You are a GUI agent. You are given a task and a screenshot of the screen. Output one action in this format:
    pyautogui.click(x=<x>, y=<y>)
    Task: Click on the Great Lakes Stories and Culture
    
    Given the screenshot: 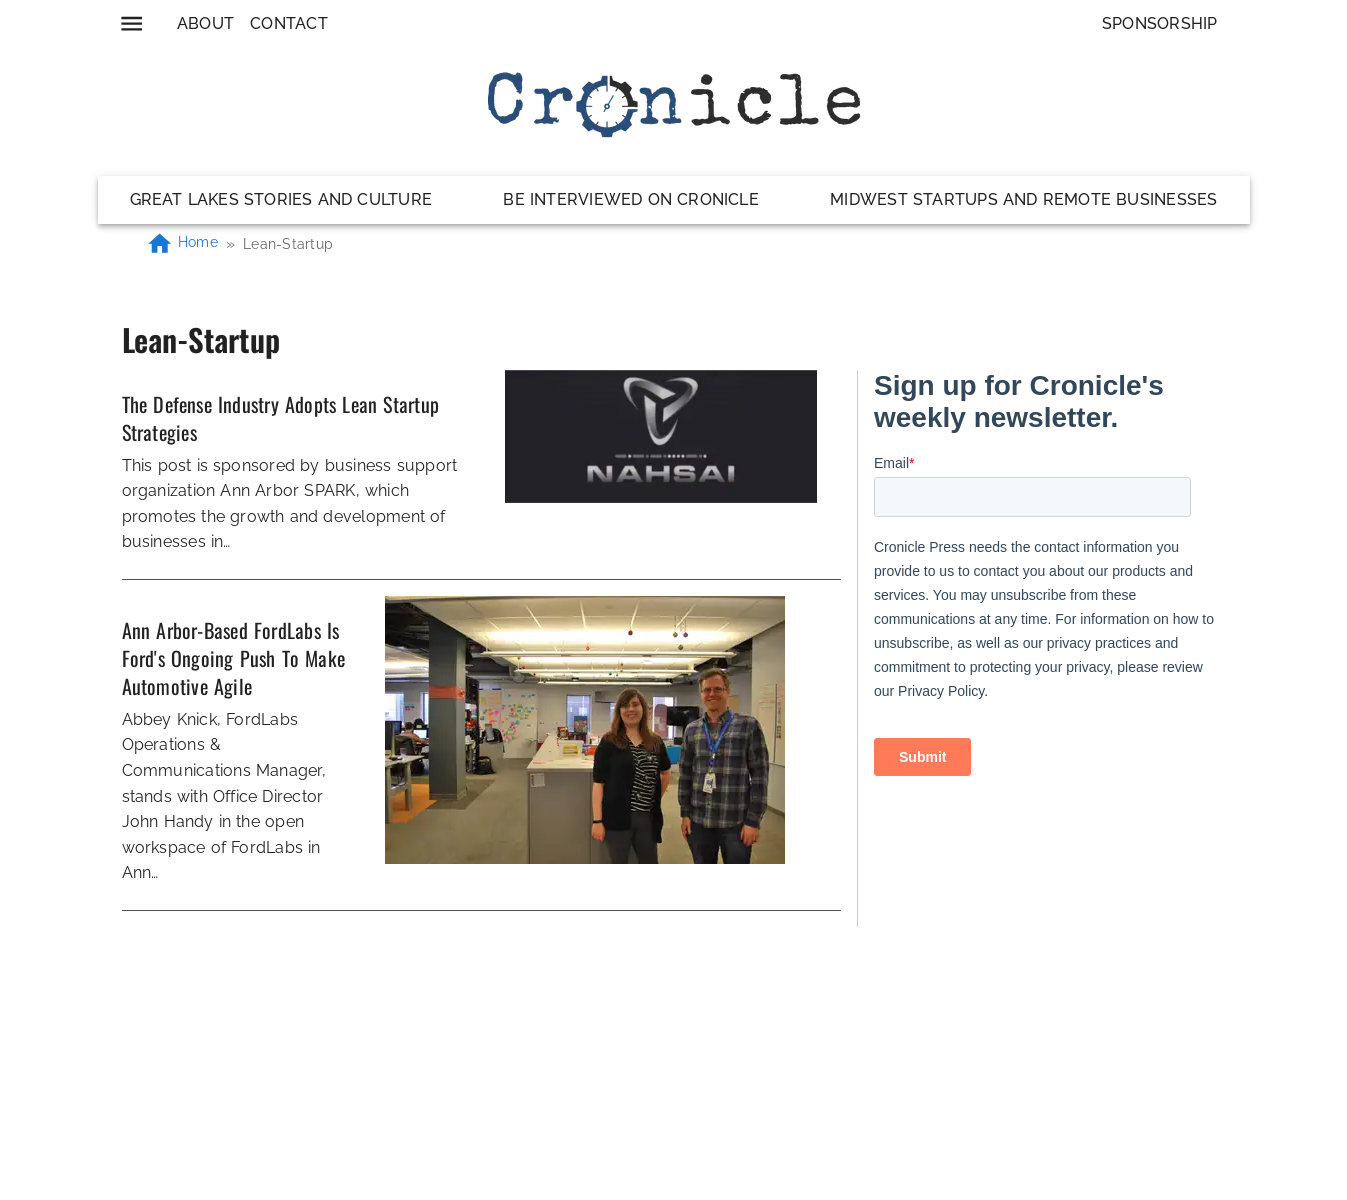 What is the action you would take?
    pyautogui.click(x=281, y=199)
    